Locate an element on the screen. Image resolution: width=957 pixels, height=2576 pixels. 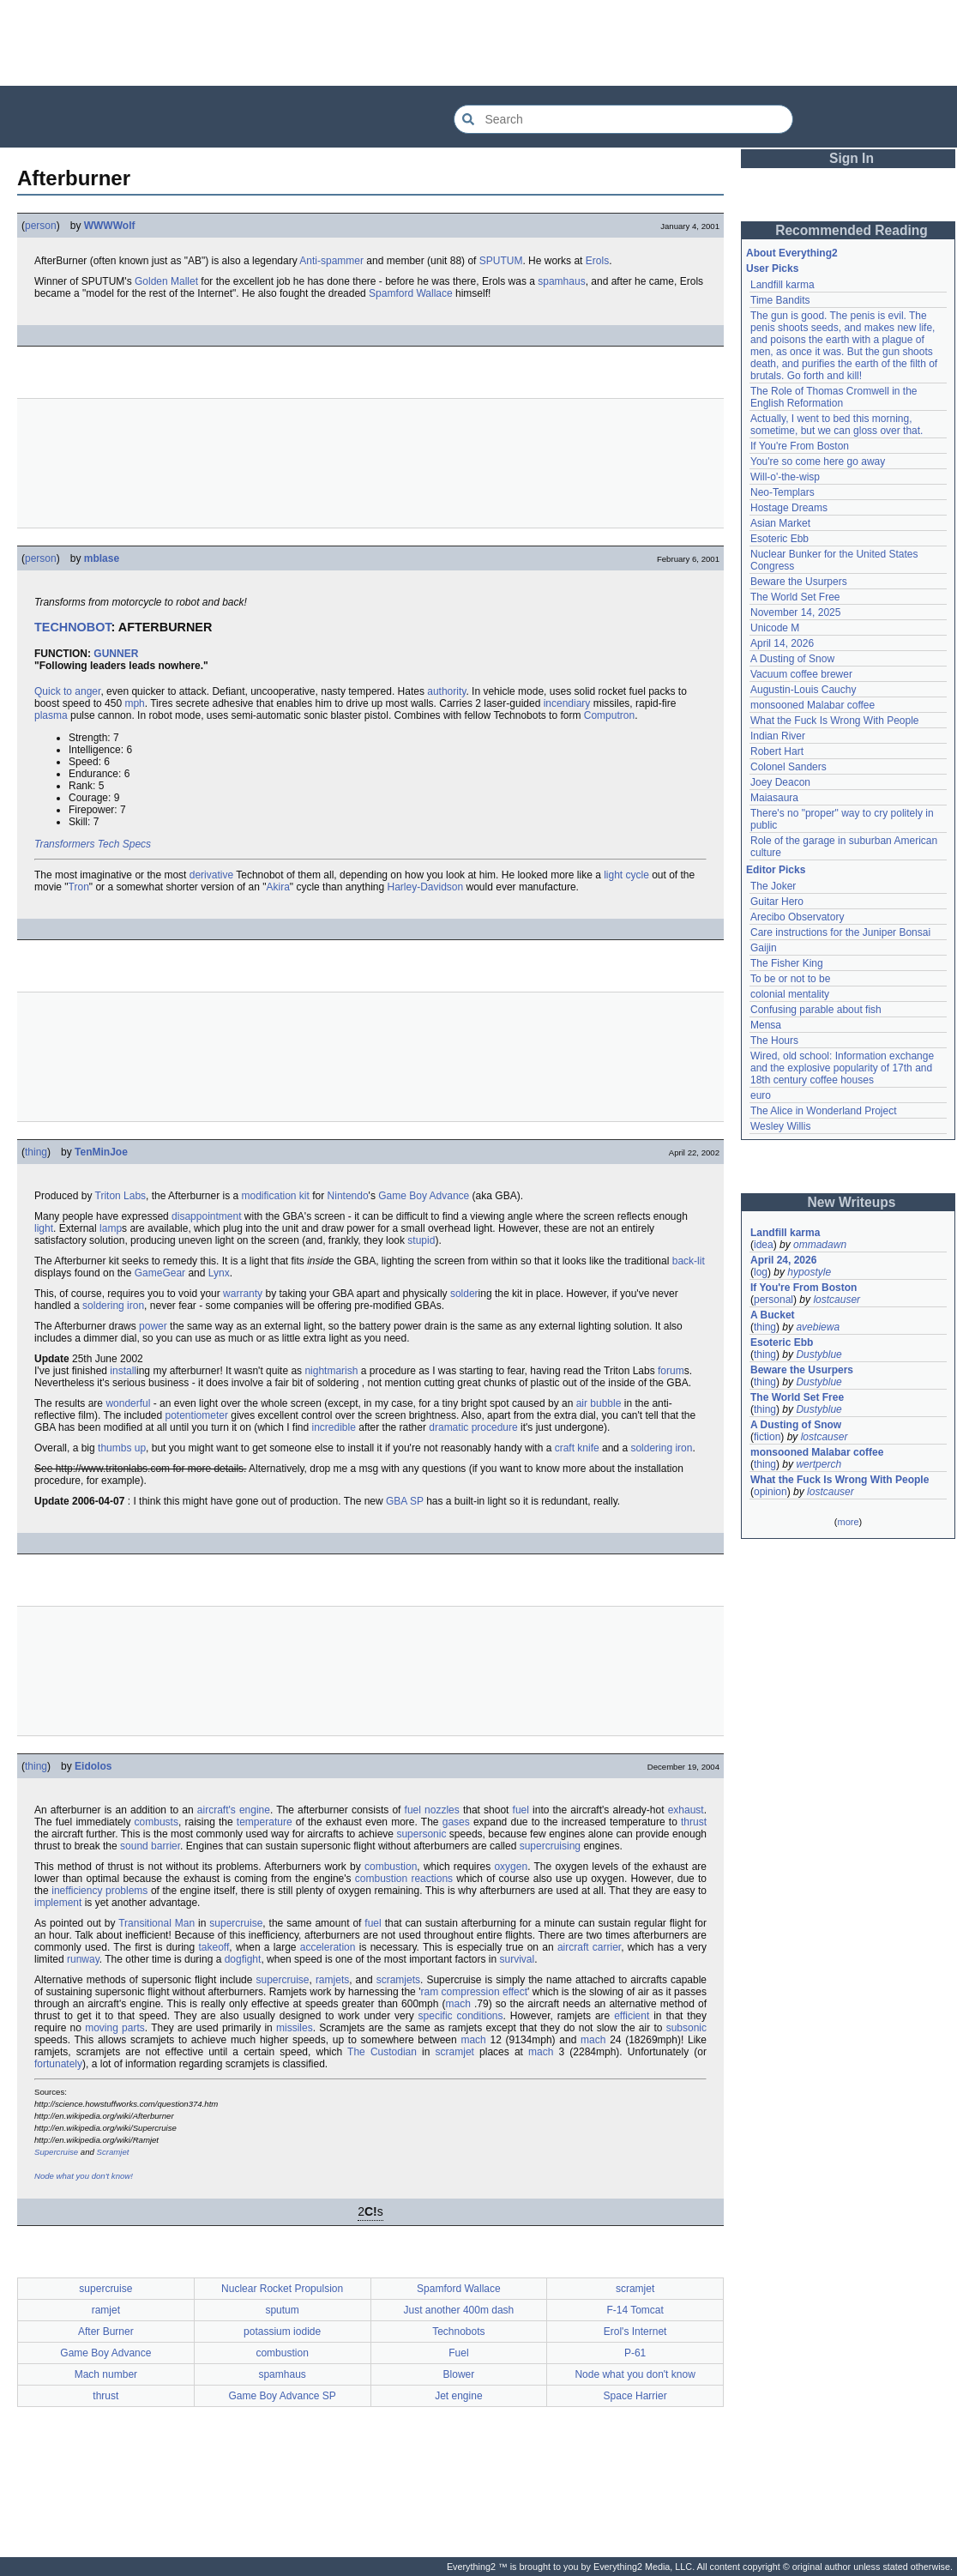
stupid is located at coordinates (421, 1240).